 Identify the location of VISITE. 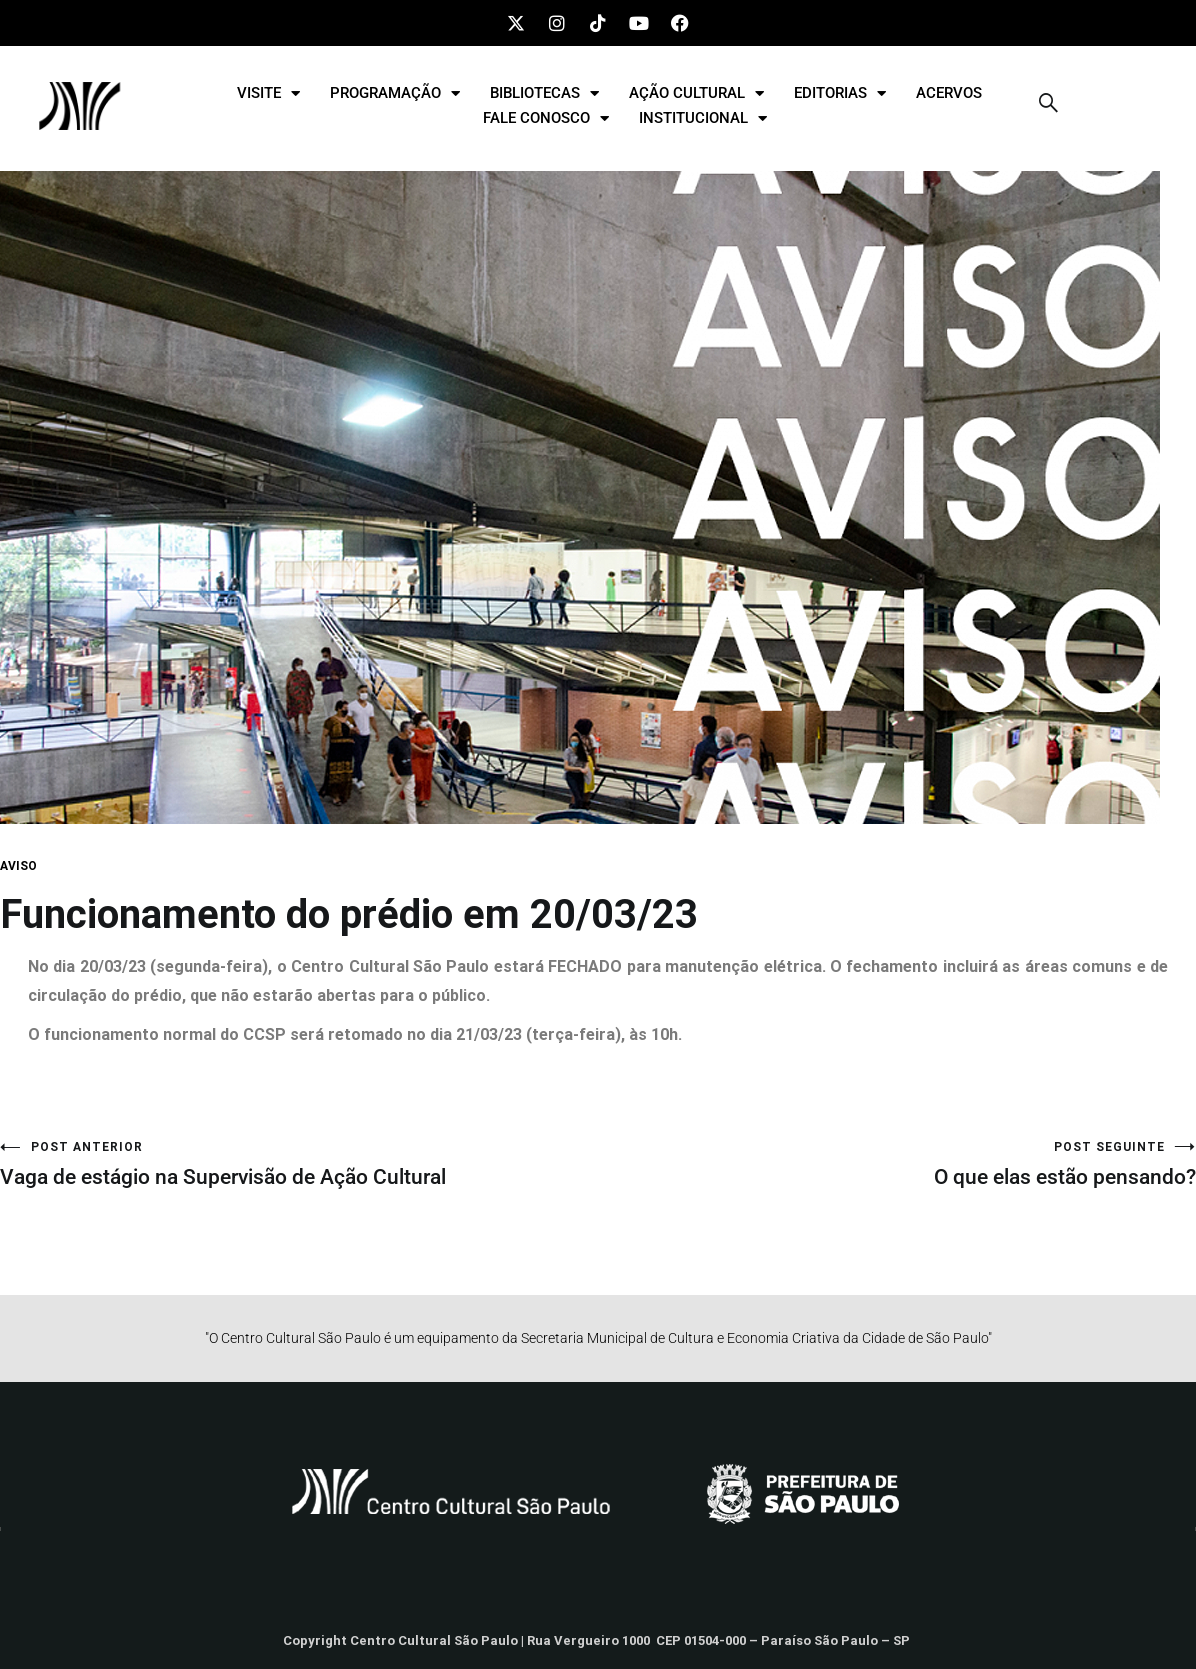
(268, 93).